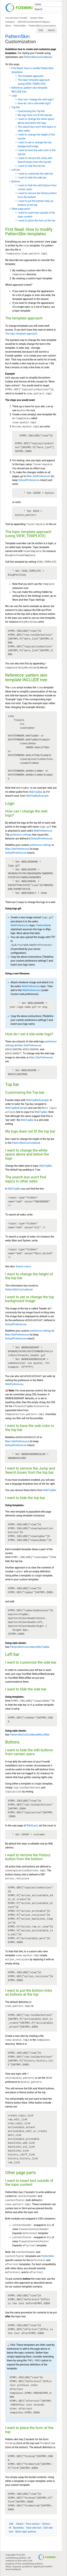 The image size is (67, 2576). What do you see at coordinates (15, 107) in the screenshot?
I see `Top bar` at bounding box center [15, 107].